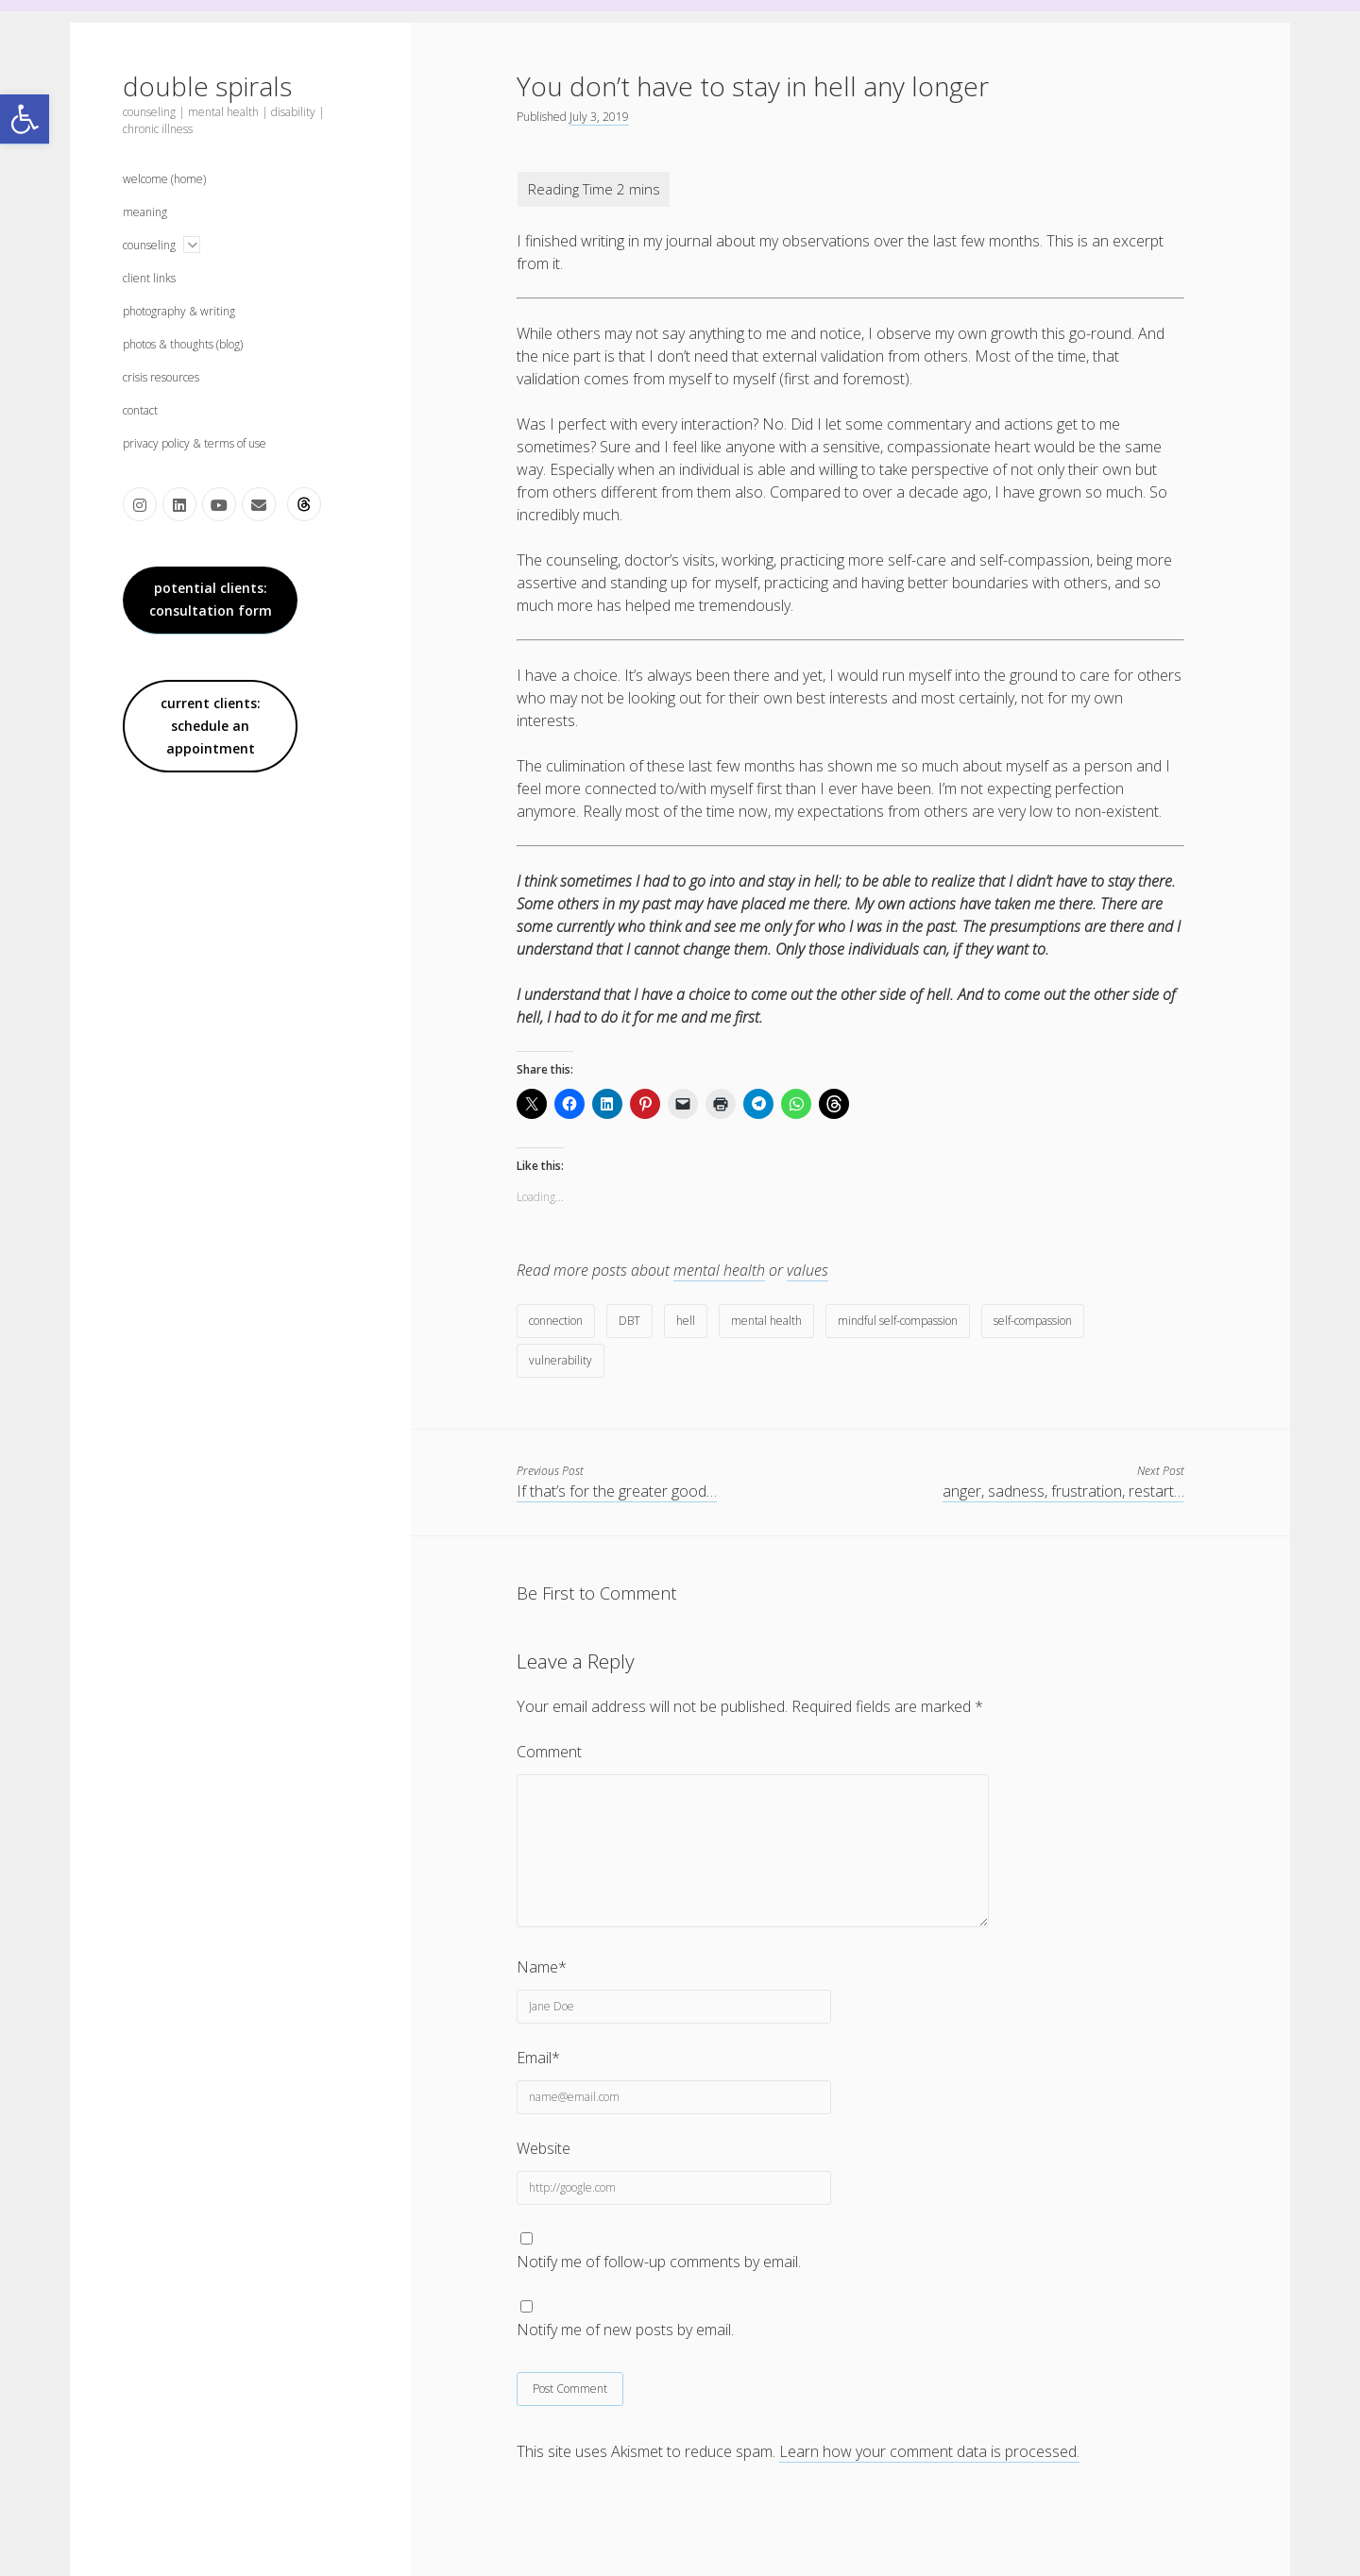  What do you see at coordinates (161, 377) in the screenshot?
I see `crisis resources` at bounding box center [161, 377].